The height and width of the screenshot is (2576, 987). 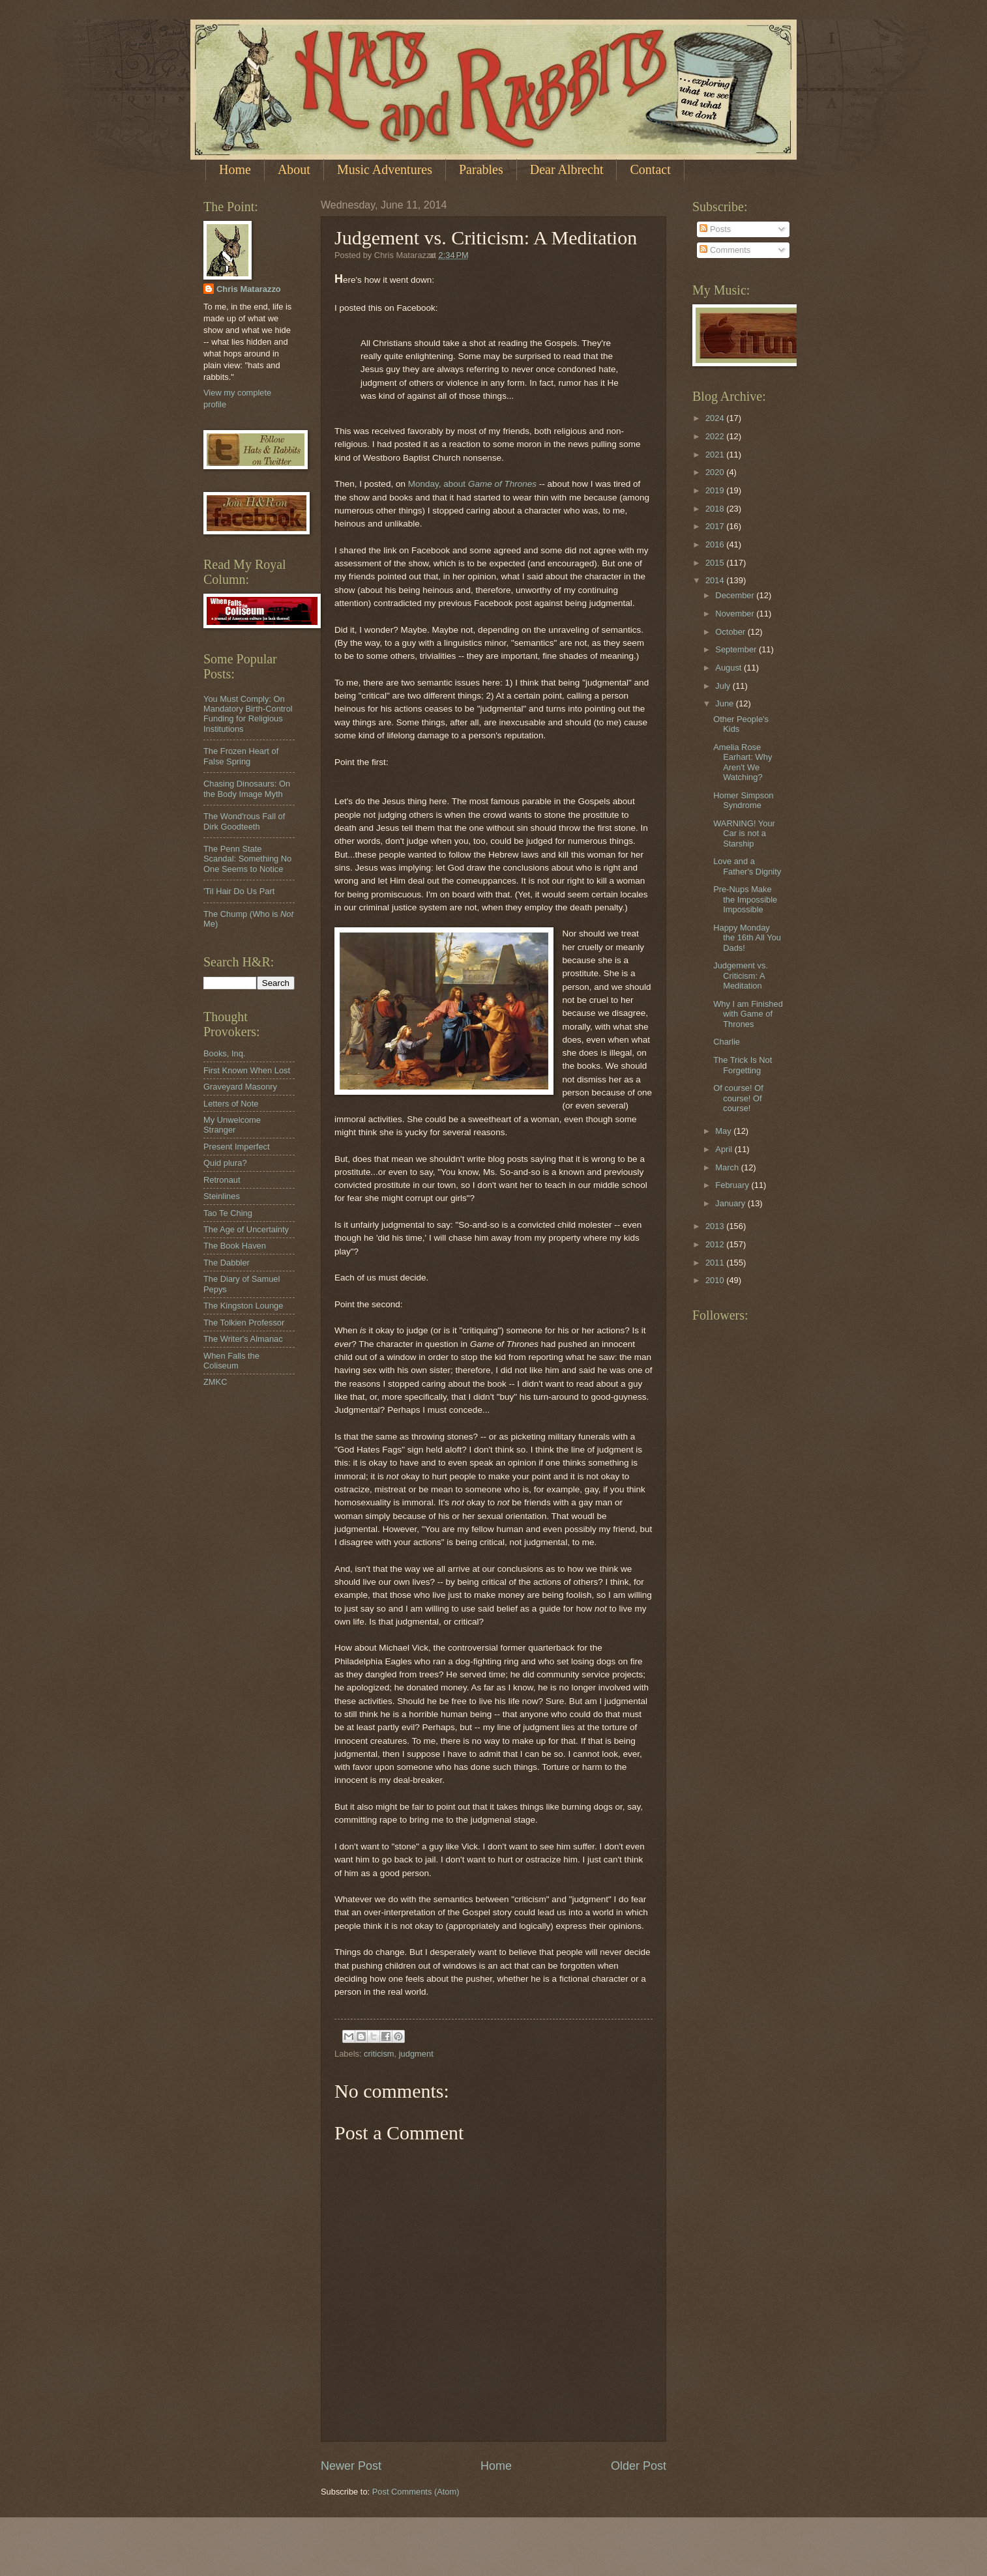 What do you see at coordinates (715, 526) in the screenshot?
I see `2017` at bounding box center [715, 526].